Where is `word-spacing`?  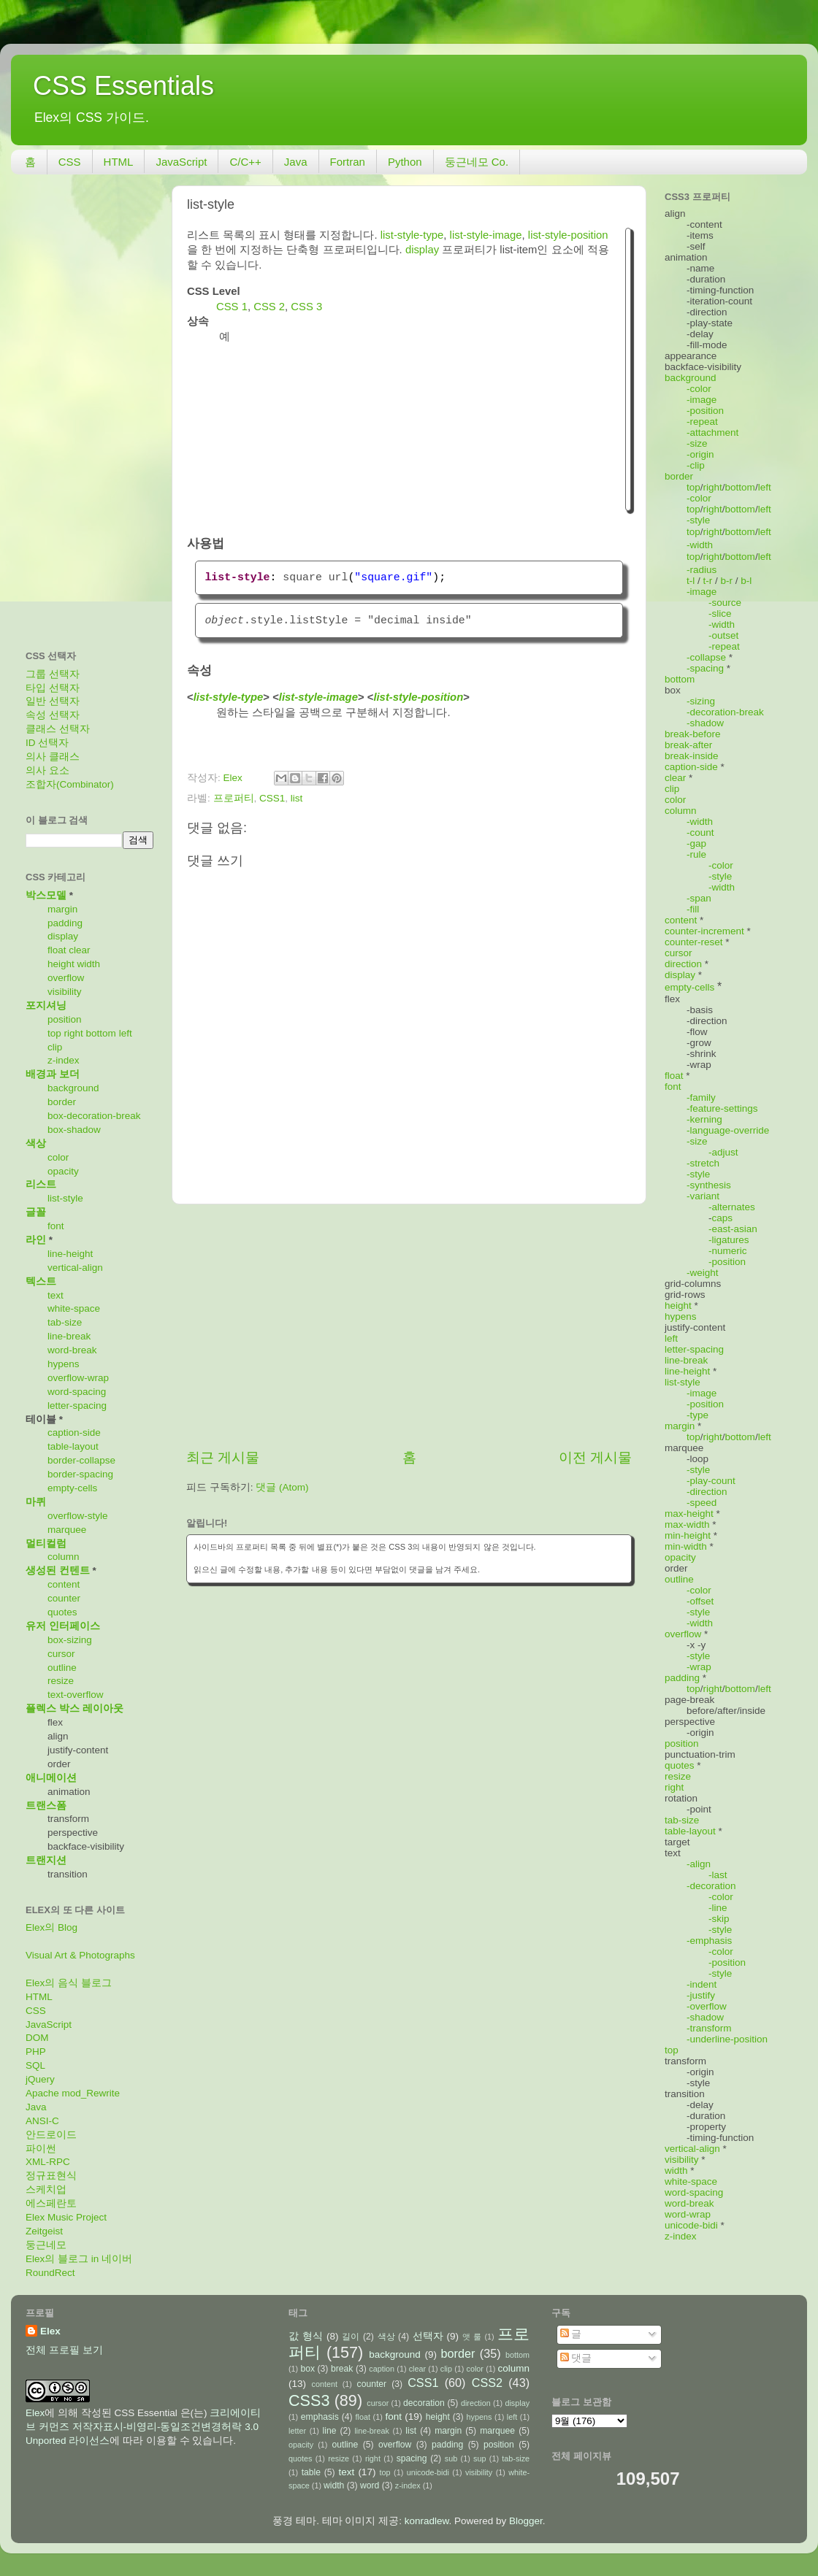 word-spacing is located at coordinates (76, 1391).